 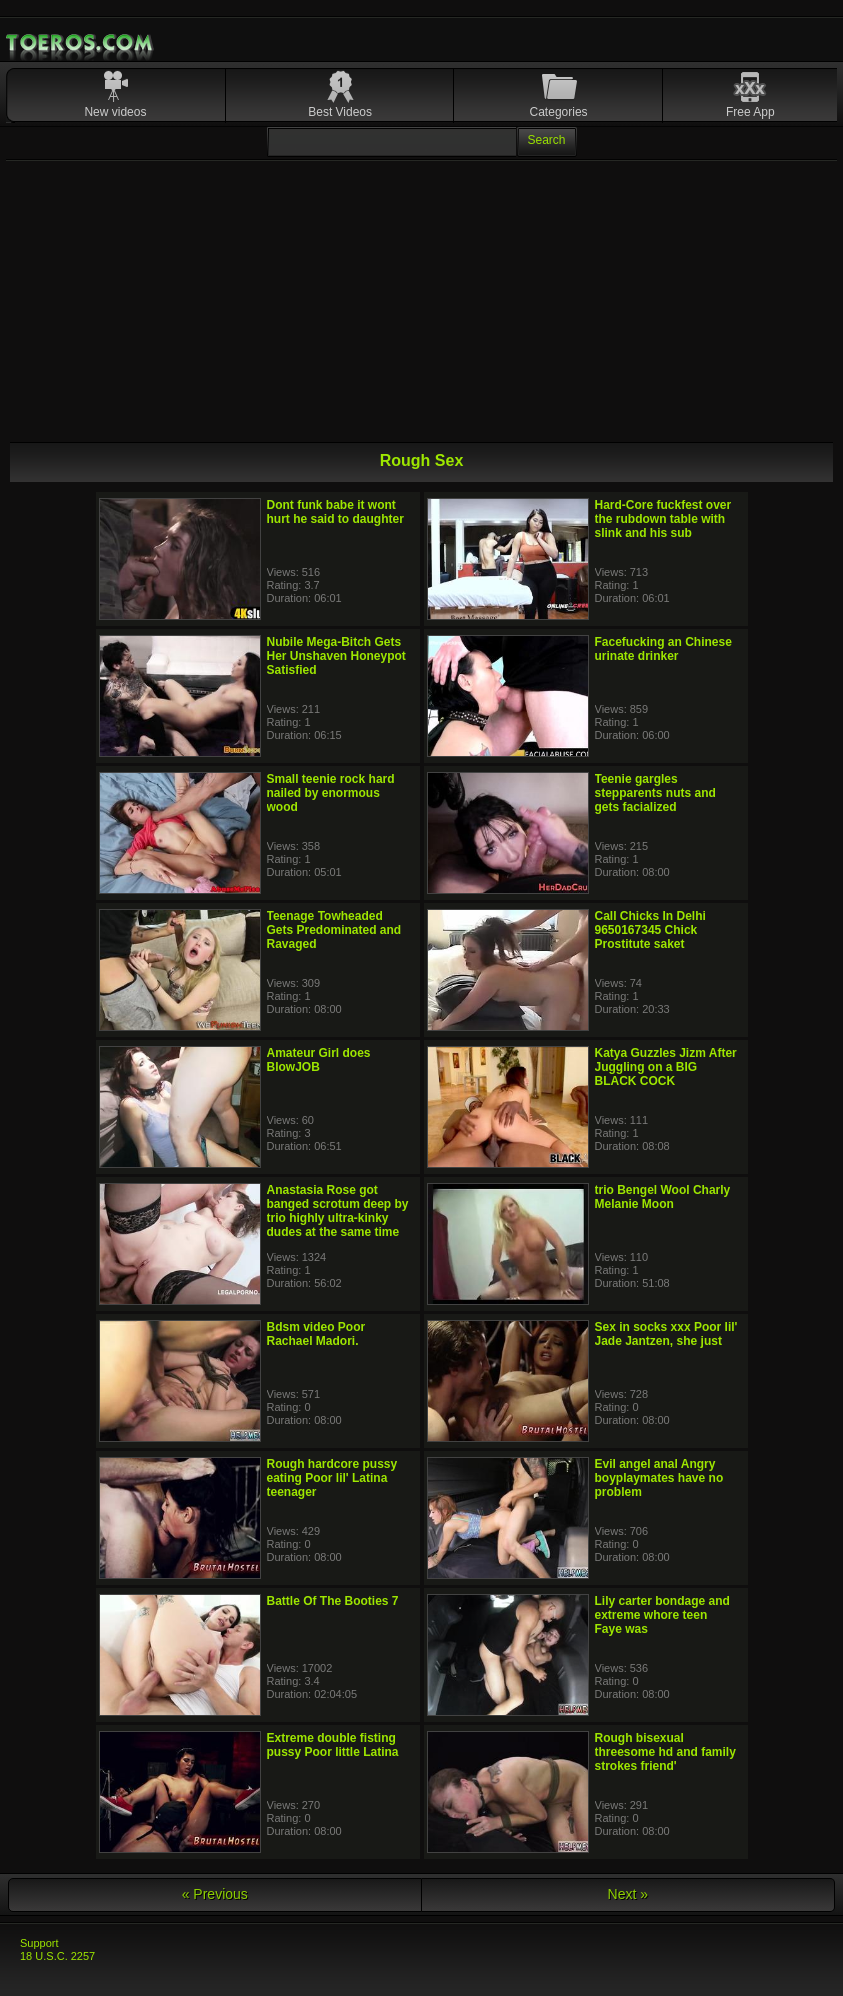 What do you see at coordinates (662, 1615) in the screenshot?
I see `Lily carter bondage and extreme whore teen Faye was` at bounding box center [662, 1615].